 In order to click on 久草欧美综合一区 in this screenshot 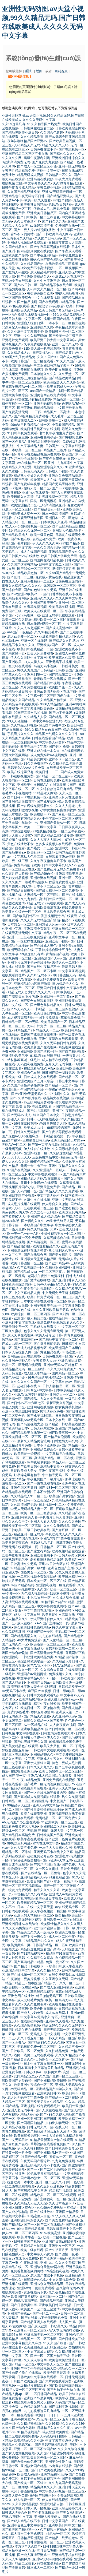, I will do `click(30, 1267)`.